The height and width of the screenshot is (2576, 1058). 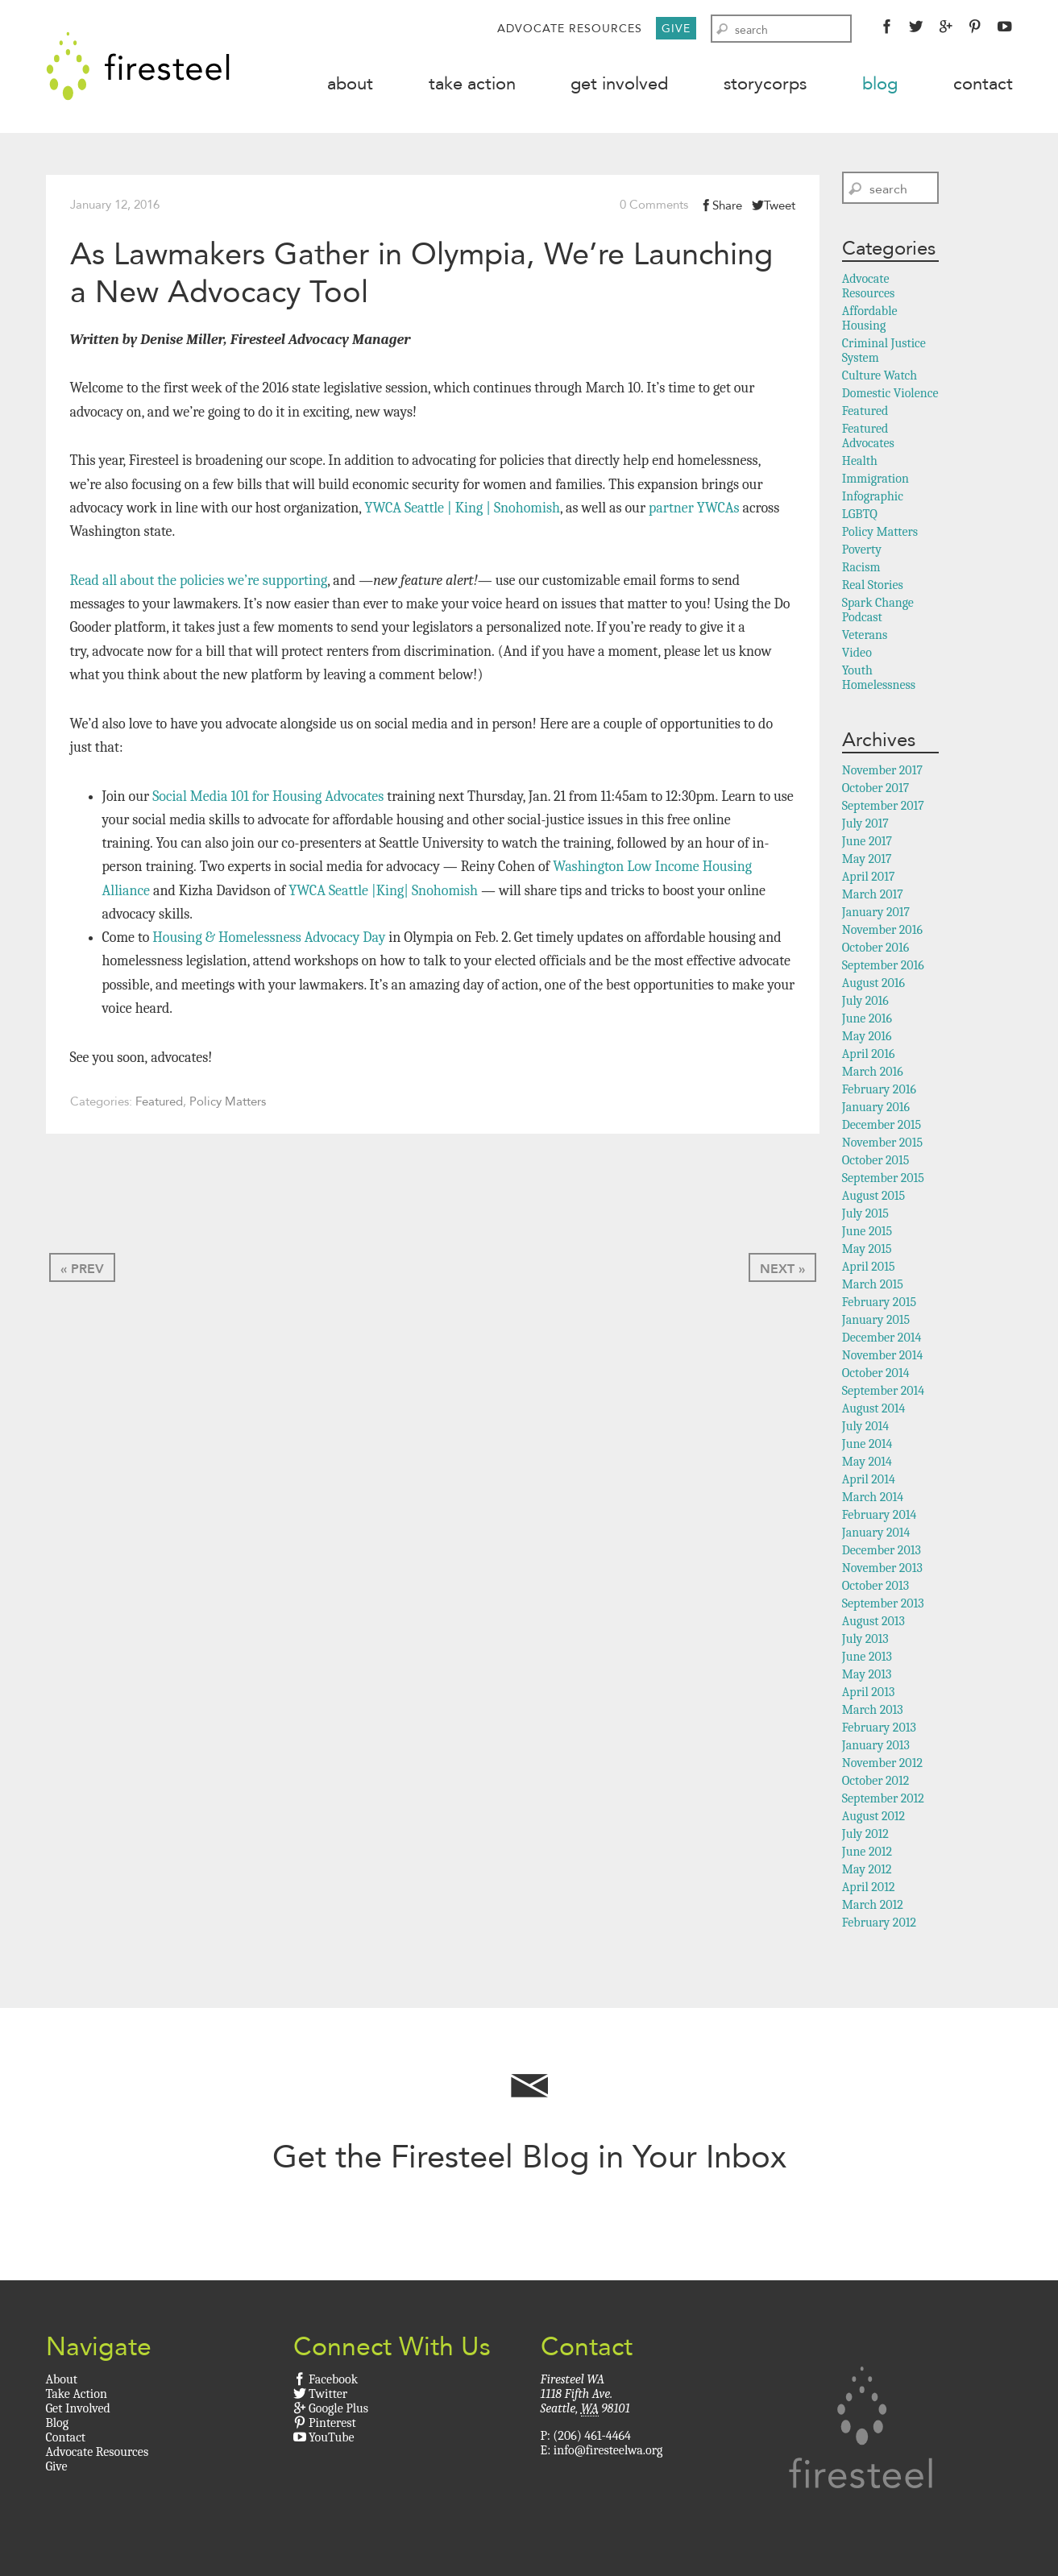 What do you see at coordinates (873, 985) in the screenshot?
I see `August 2016` at bounding box center [873, 985].